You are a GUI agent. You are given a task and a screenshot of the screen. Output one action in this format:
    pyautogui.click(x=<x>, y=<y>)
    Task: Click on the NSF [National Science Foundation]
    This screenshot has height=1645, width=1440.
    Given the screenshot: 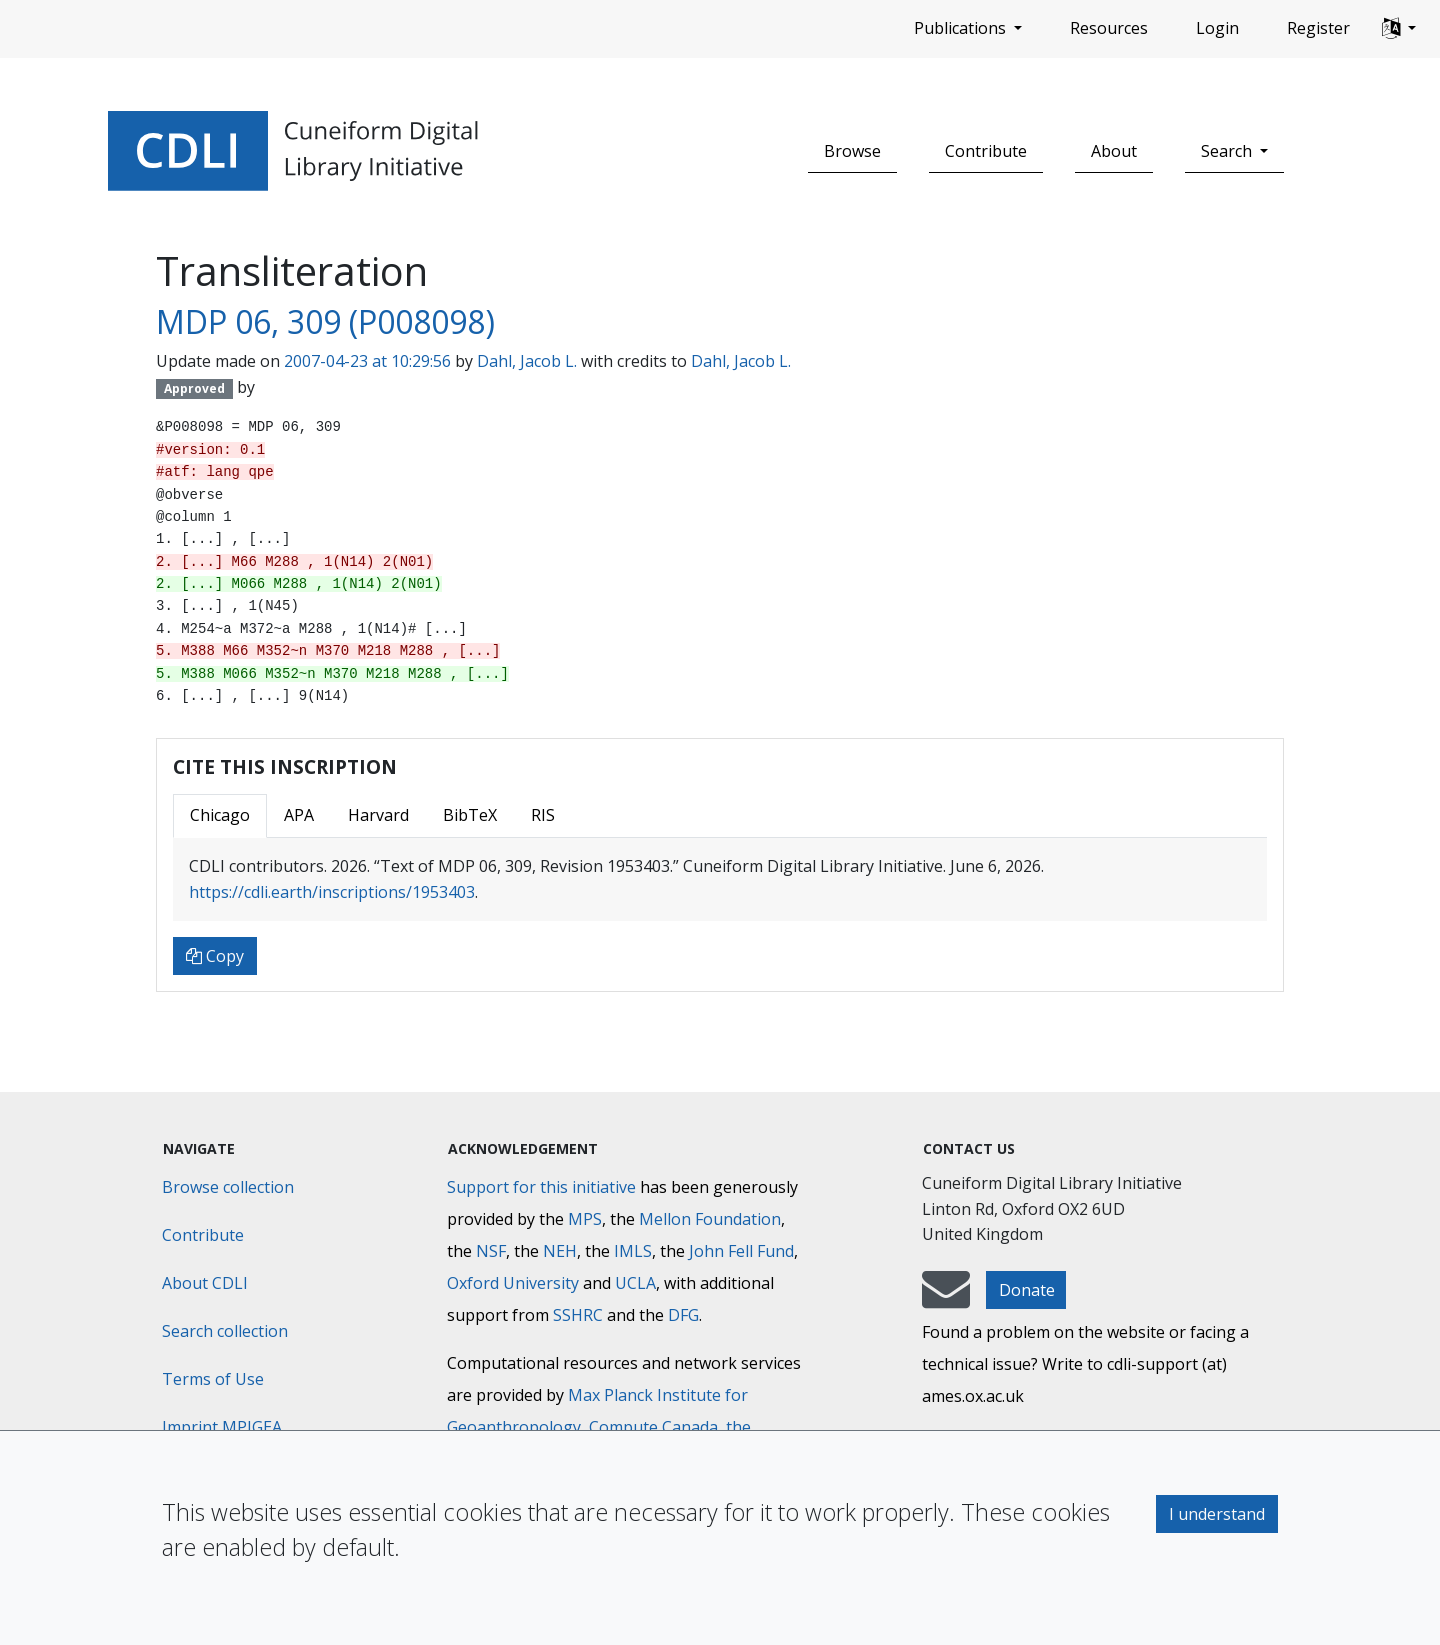 What is the action you would take?
    pyautogui.click(x=491, y=1251)
    